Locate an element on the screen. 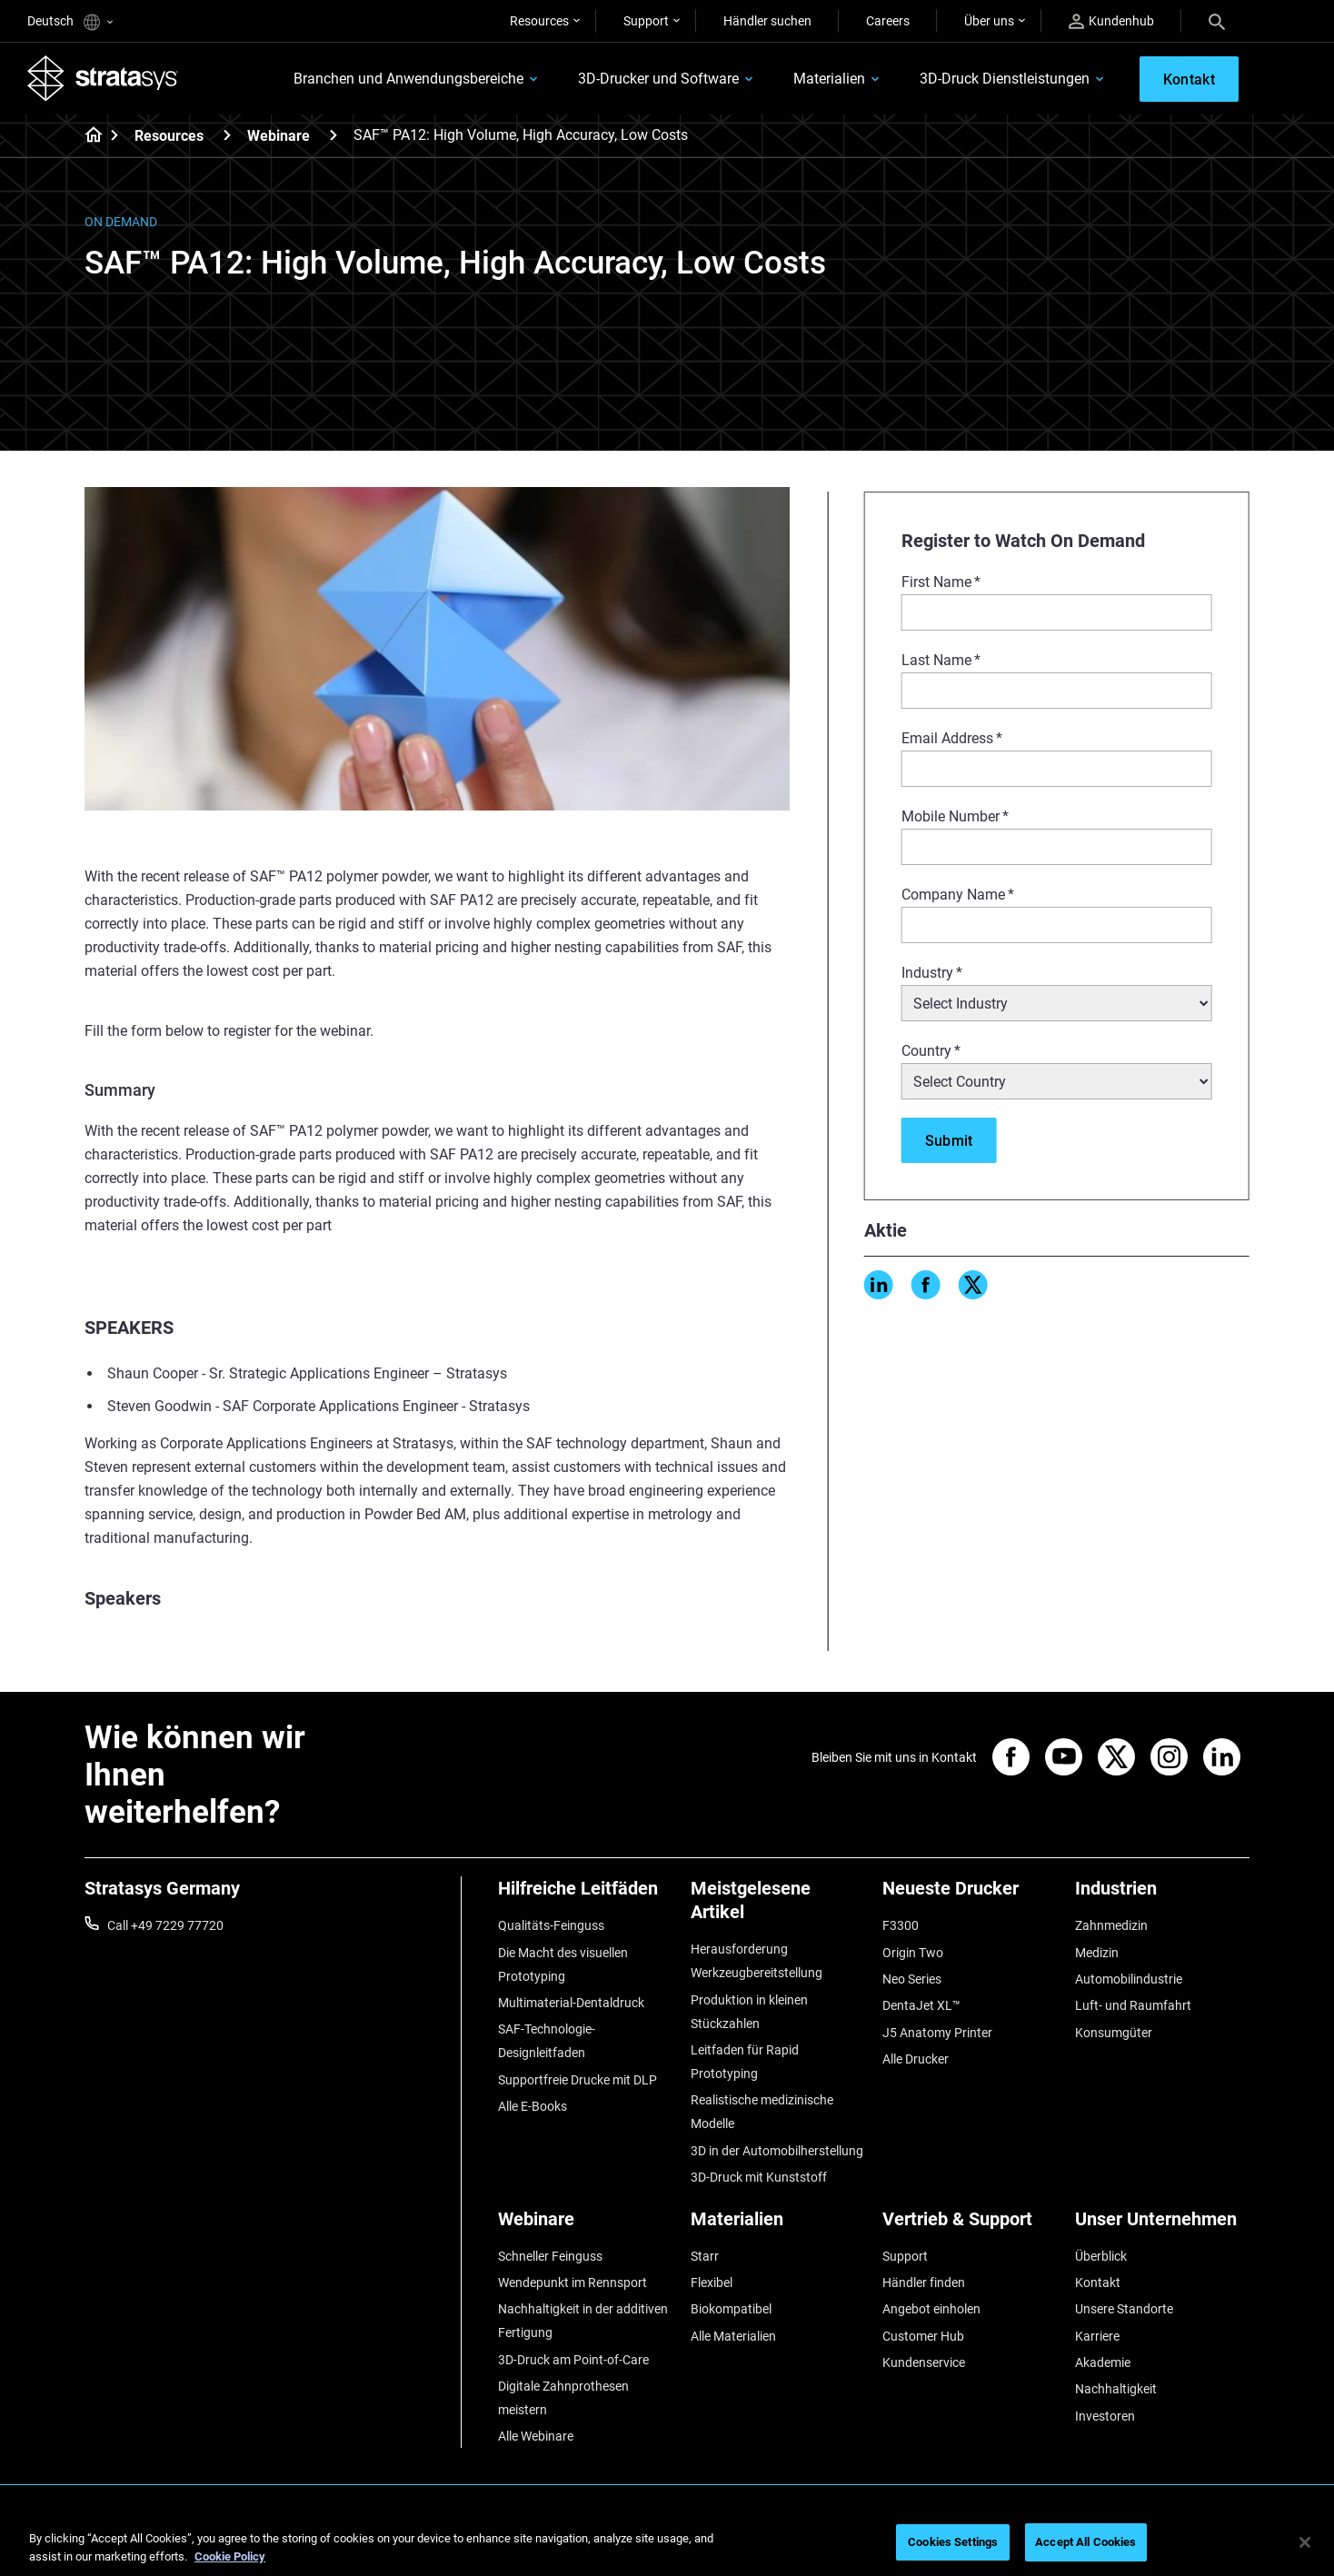  Über uns is located at coordinates (989, 21).